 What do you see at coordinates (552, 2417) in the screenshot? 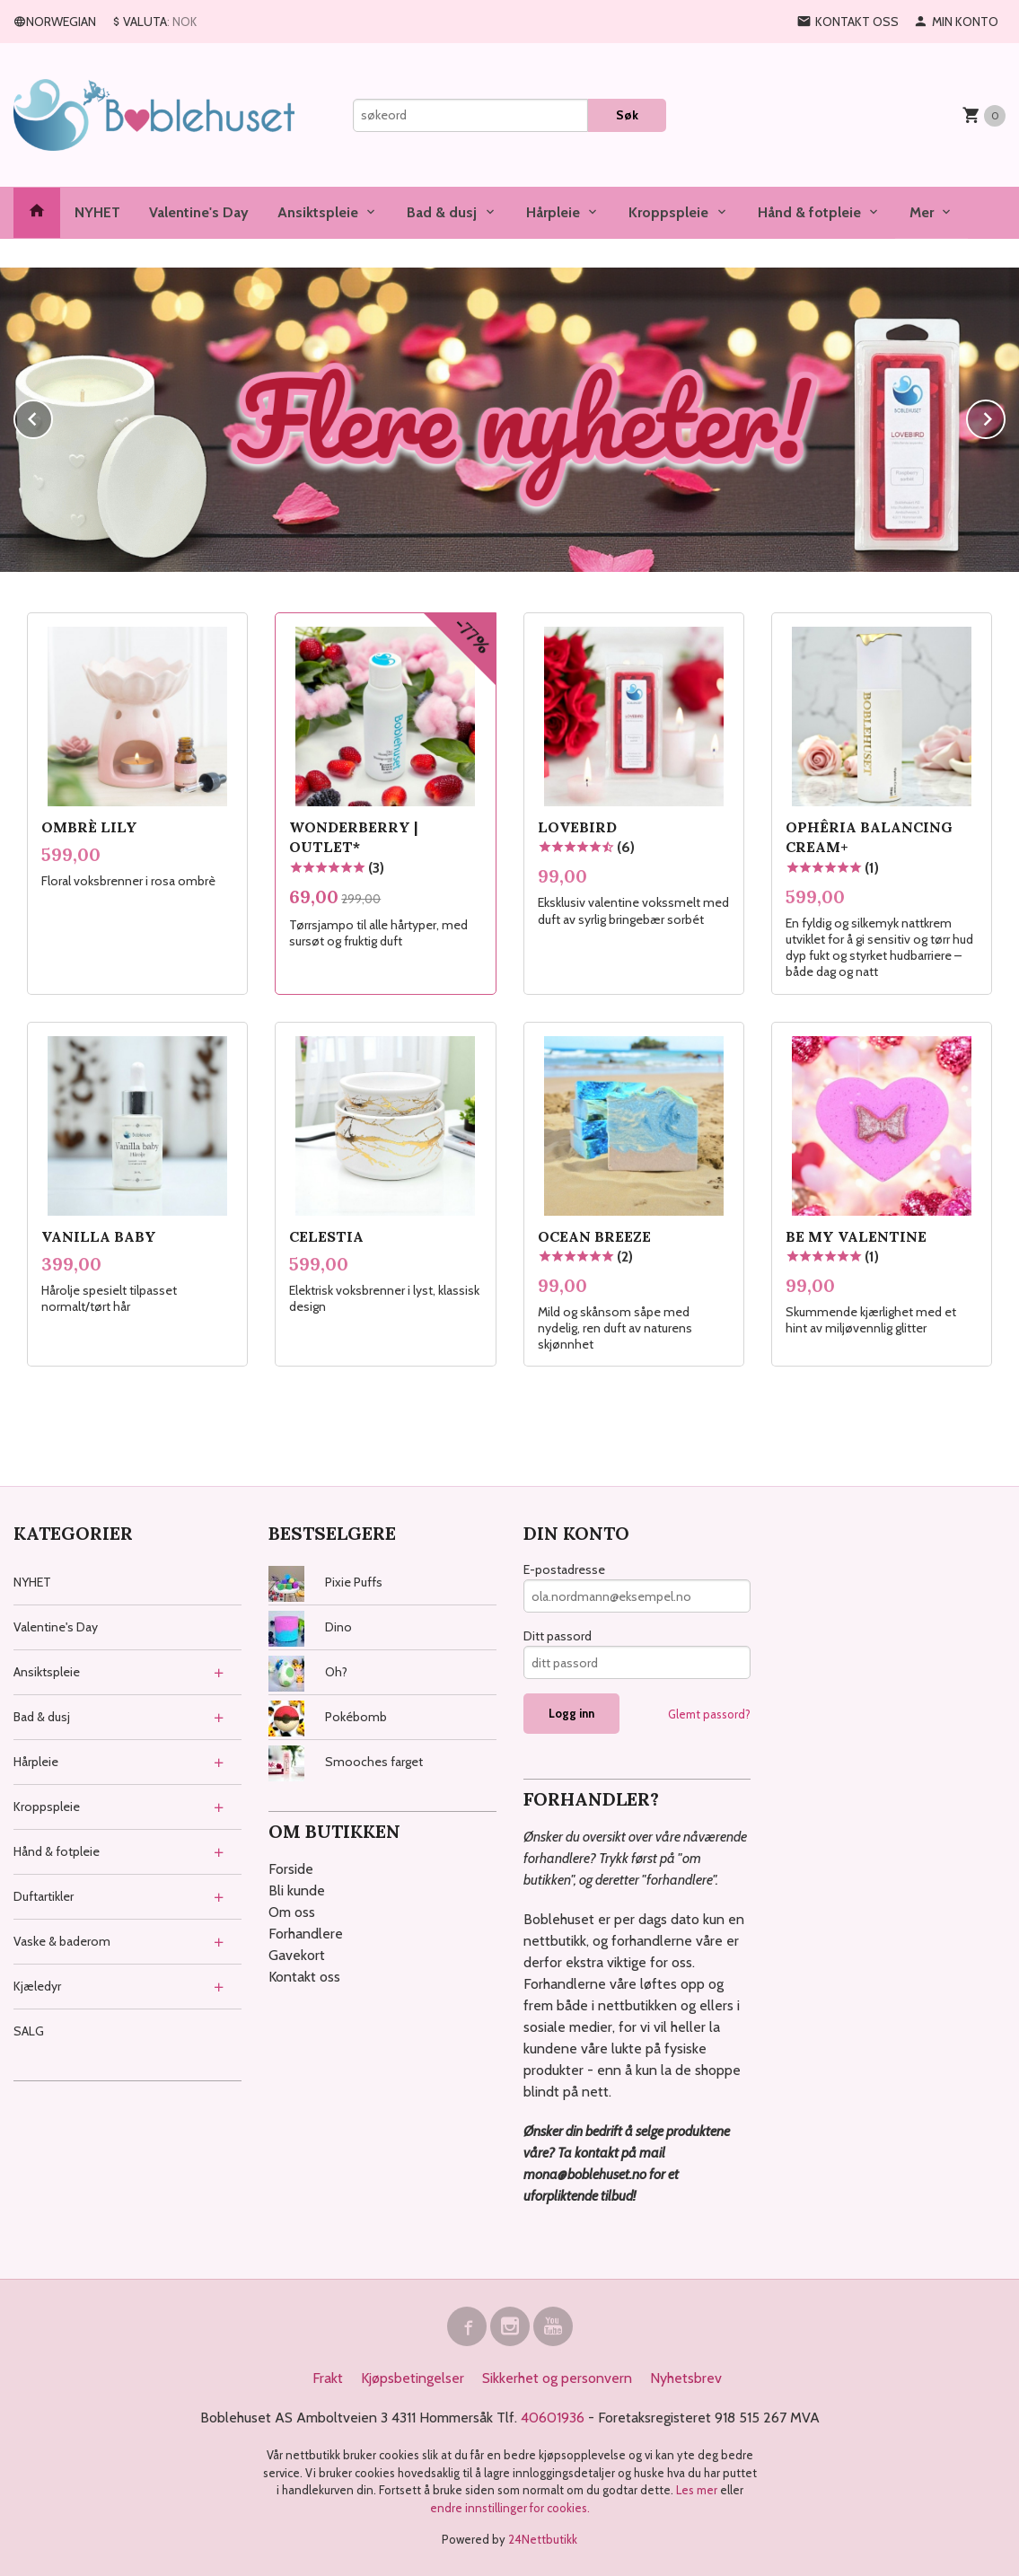
I see `40601936` at bounding box center [552, 2417].